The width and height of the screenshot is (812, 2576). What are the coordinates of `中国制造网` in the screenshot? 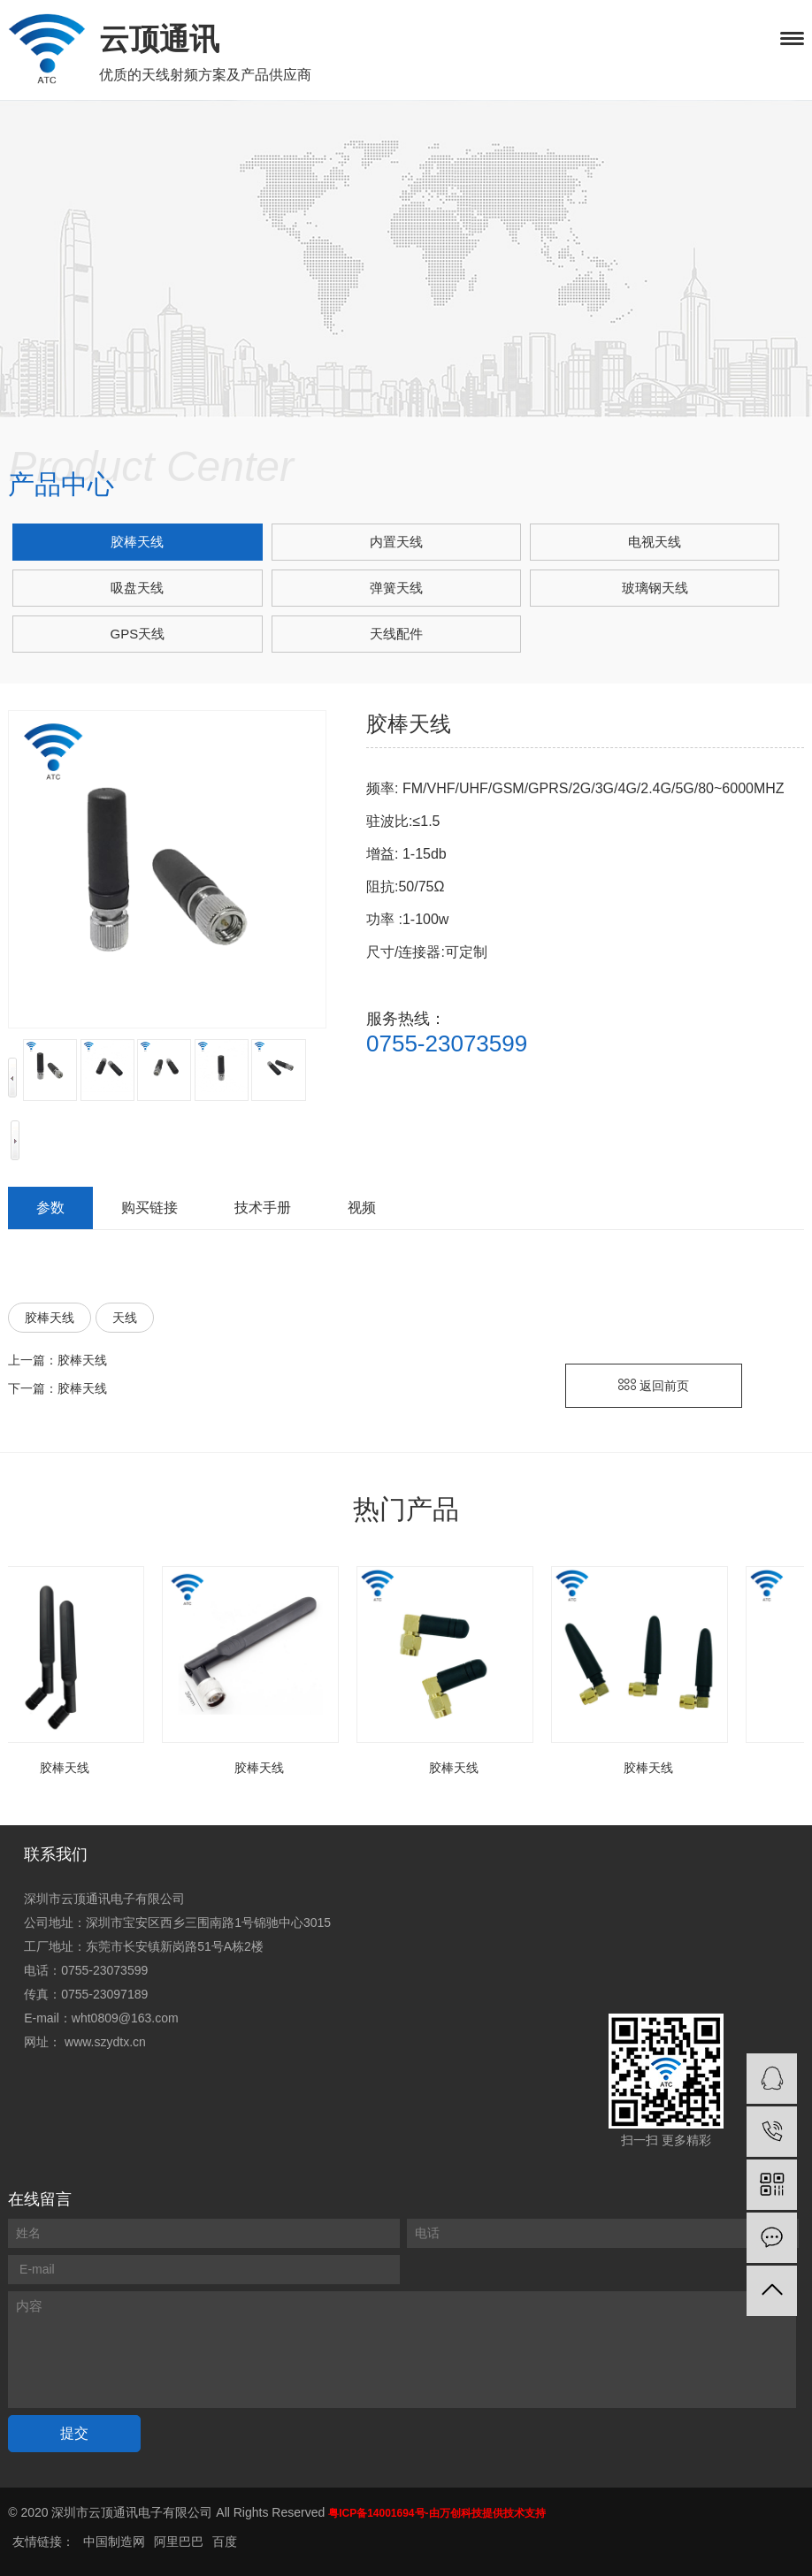 It's located at (114, 2541).